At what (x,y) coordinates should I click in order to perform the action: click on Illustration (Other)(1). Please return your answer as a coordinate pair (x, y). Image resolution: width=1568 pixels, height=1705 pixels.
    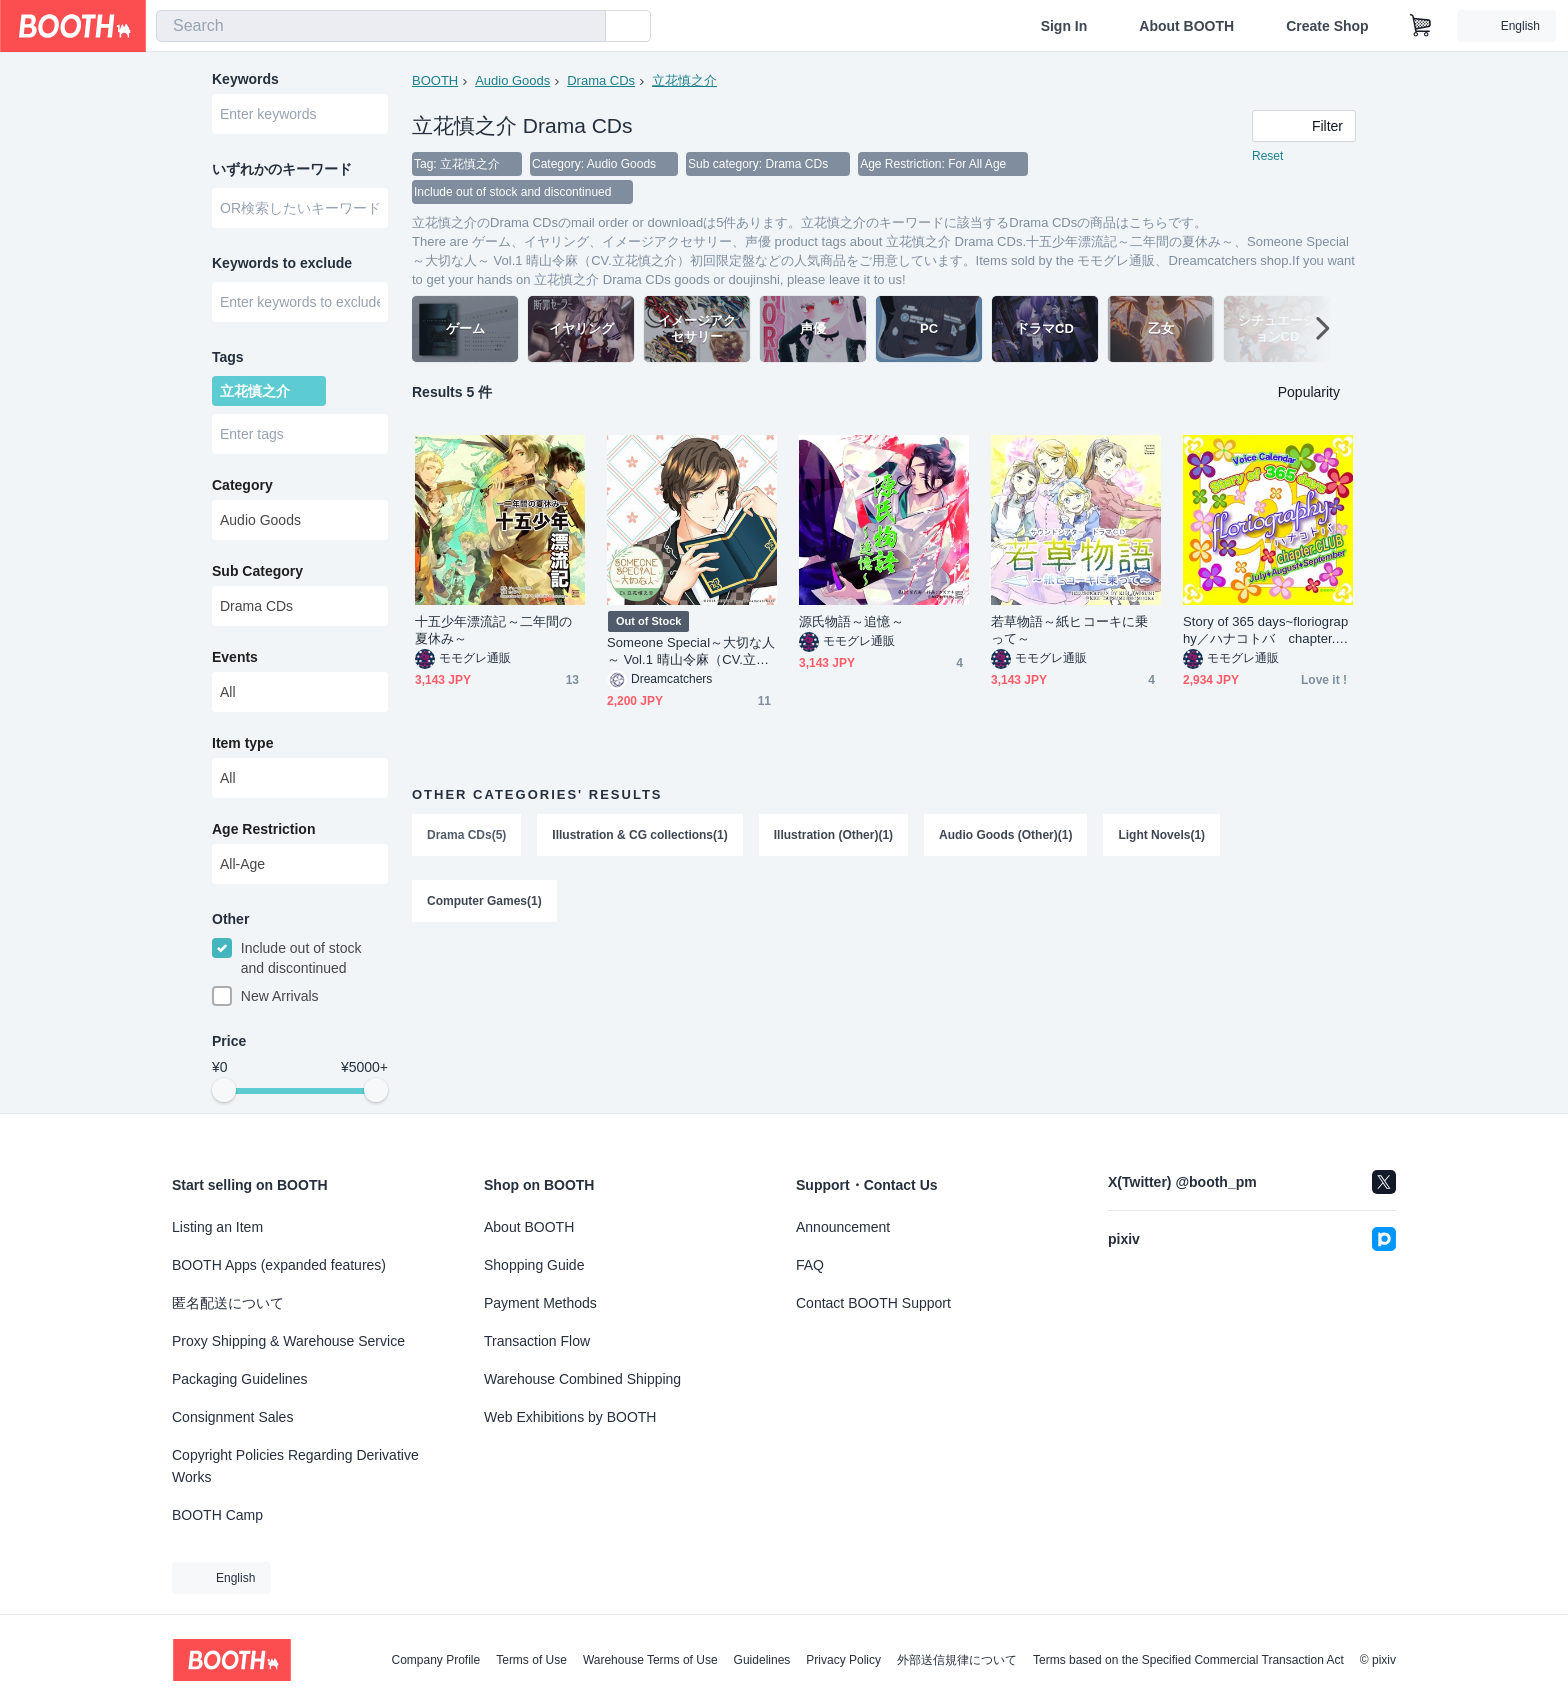
    Looking at the image, I should click on (833, 835).